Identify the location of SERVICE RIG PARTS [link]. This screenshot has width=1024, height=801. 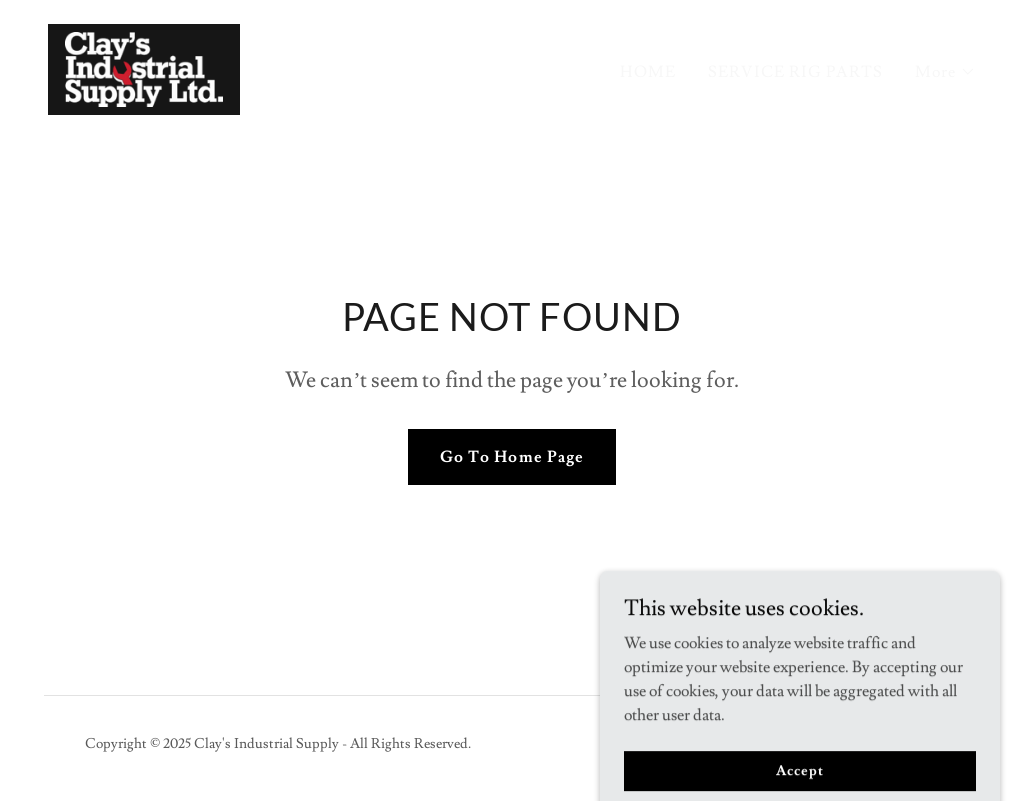
(795, 72).